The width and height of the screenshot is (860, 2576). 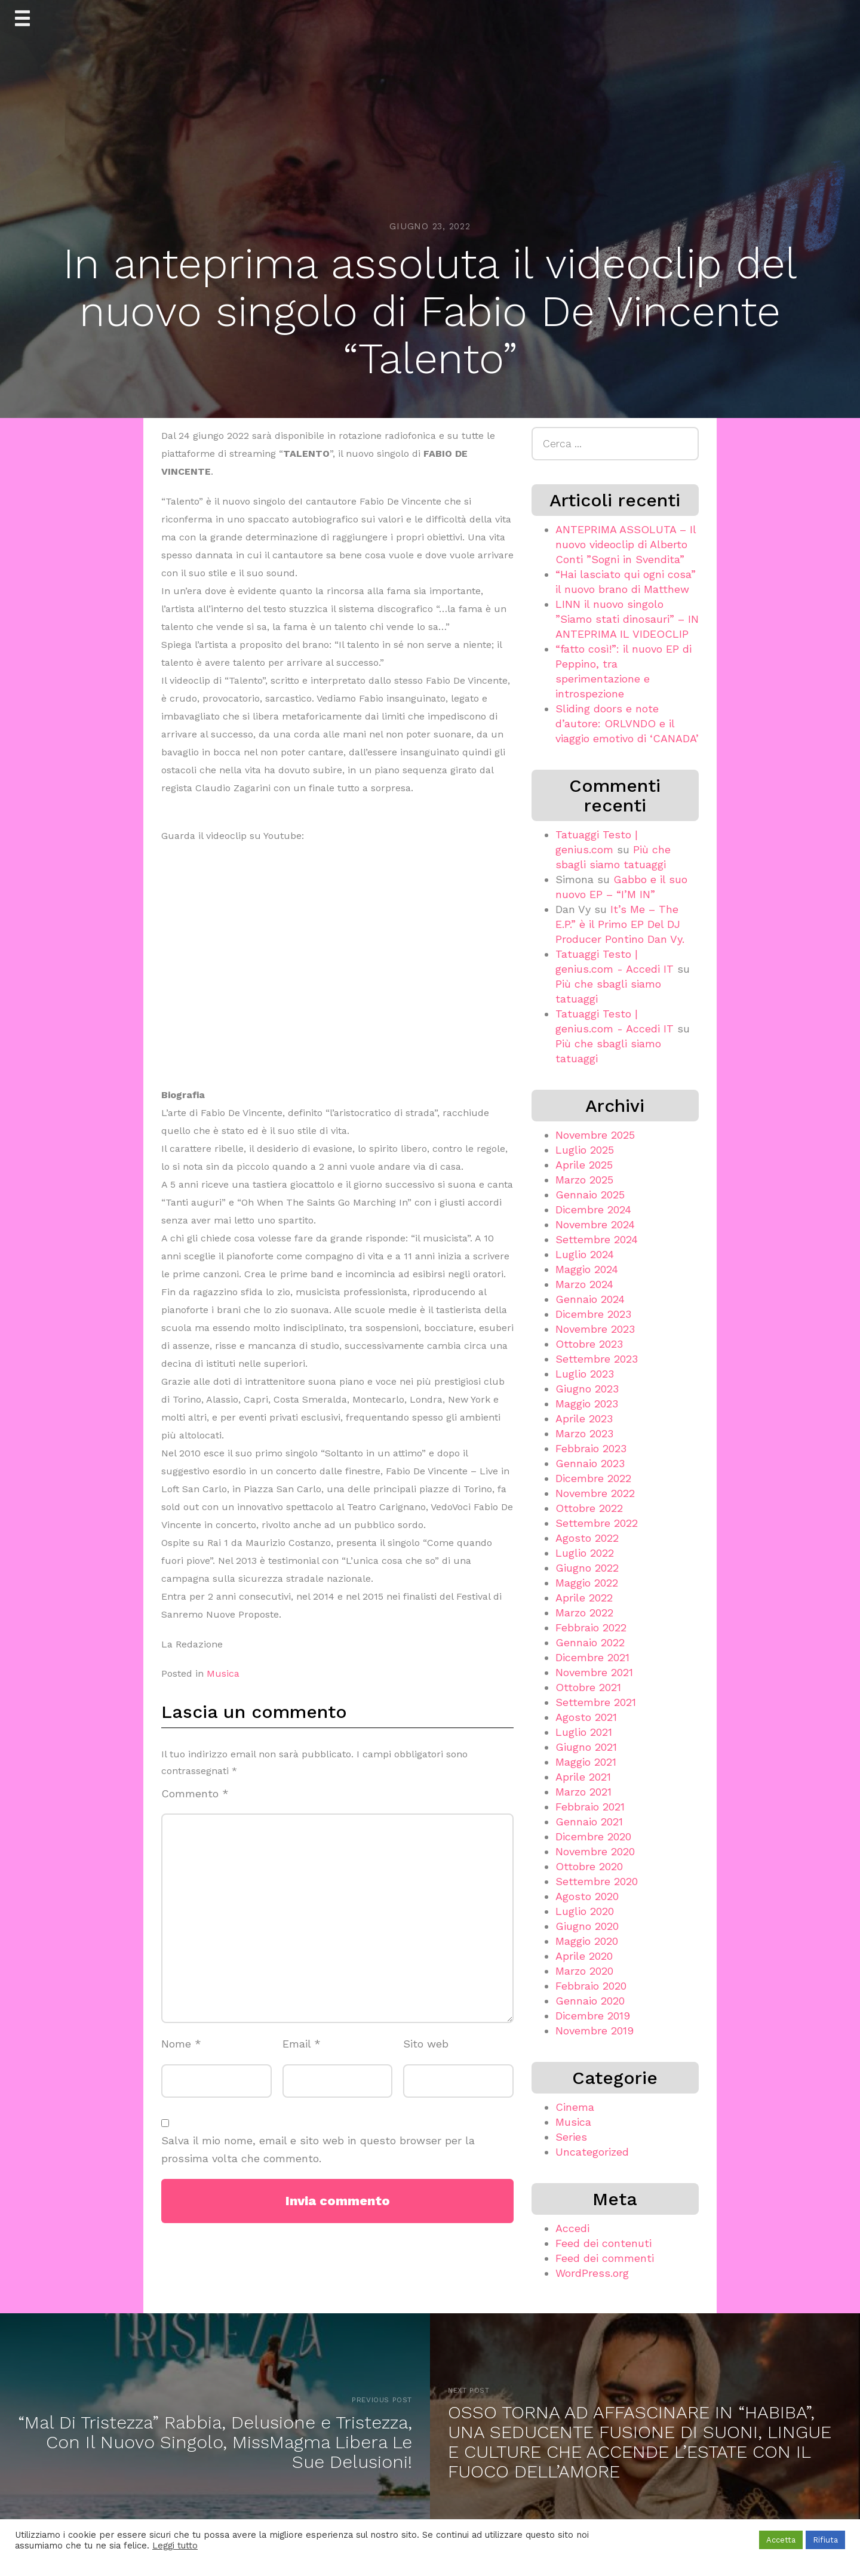 What do you see at coordinates (592, 2273) in the screenshot?
I see `WordPress.org` at bounding box center [592, 2273].